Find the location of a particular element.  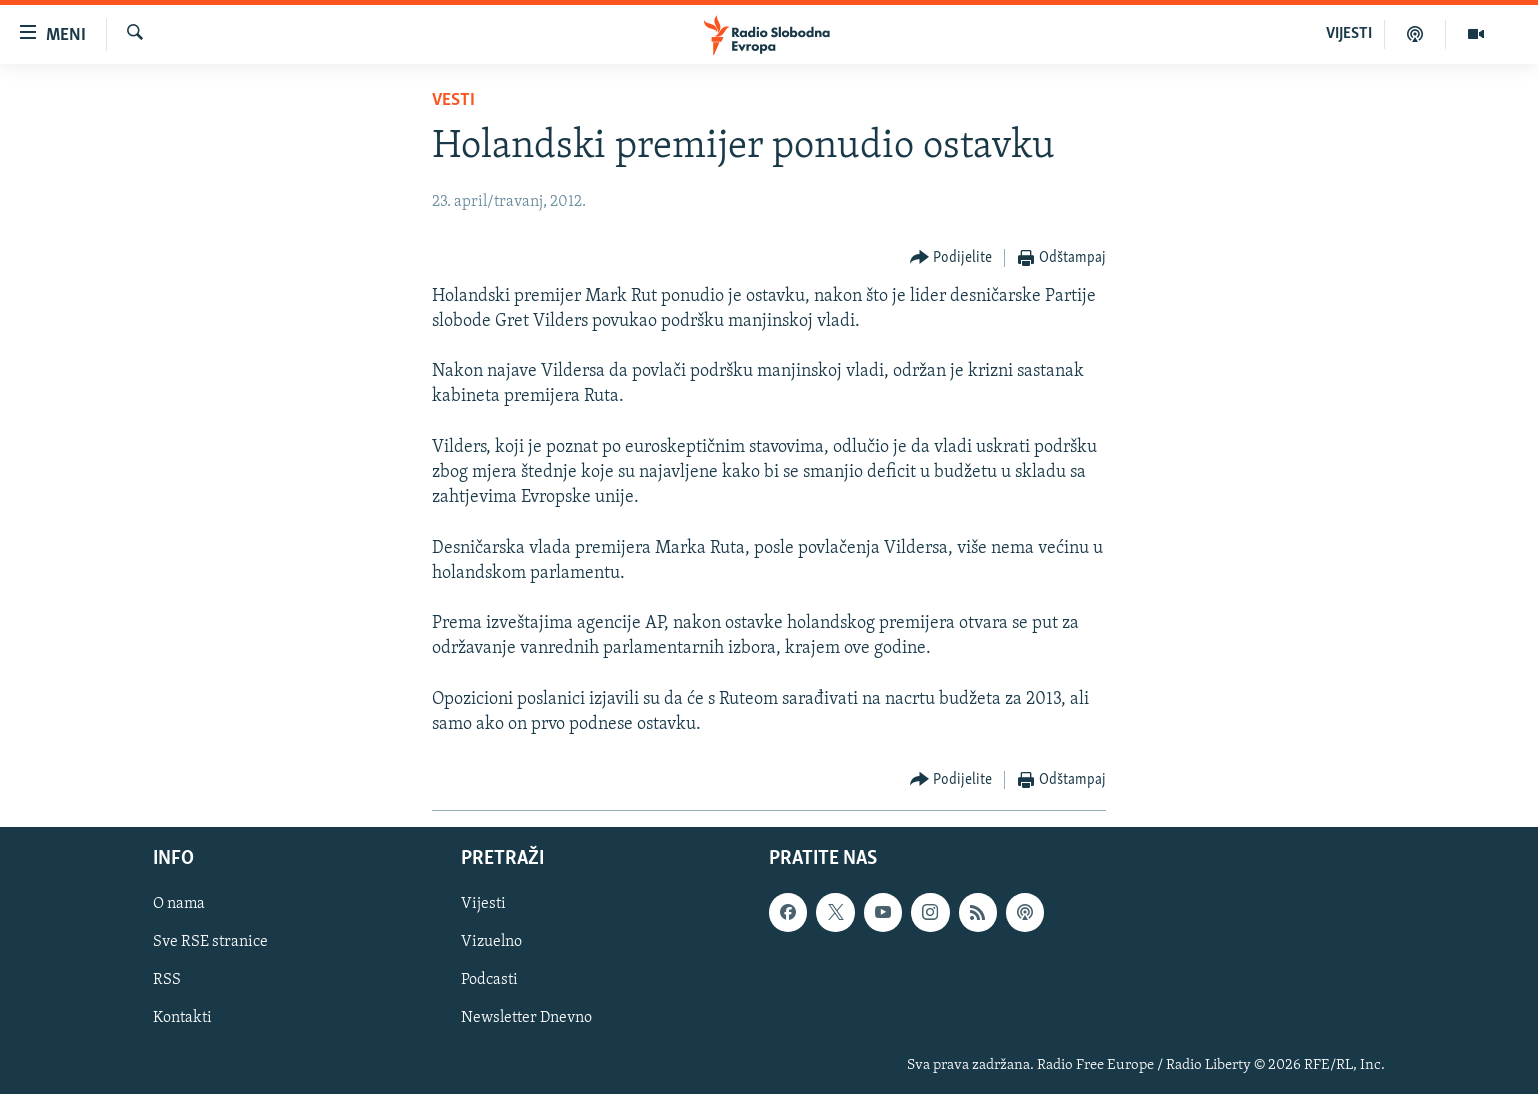

VIJESTI is located at coordinates (1349, 34).